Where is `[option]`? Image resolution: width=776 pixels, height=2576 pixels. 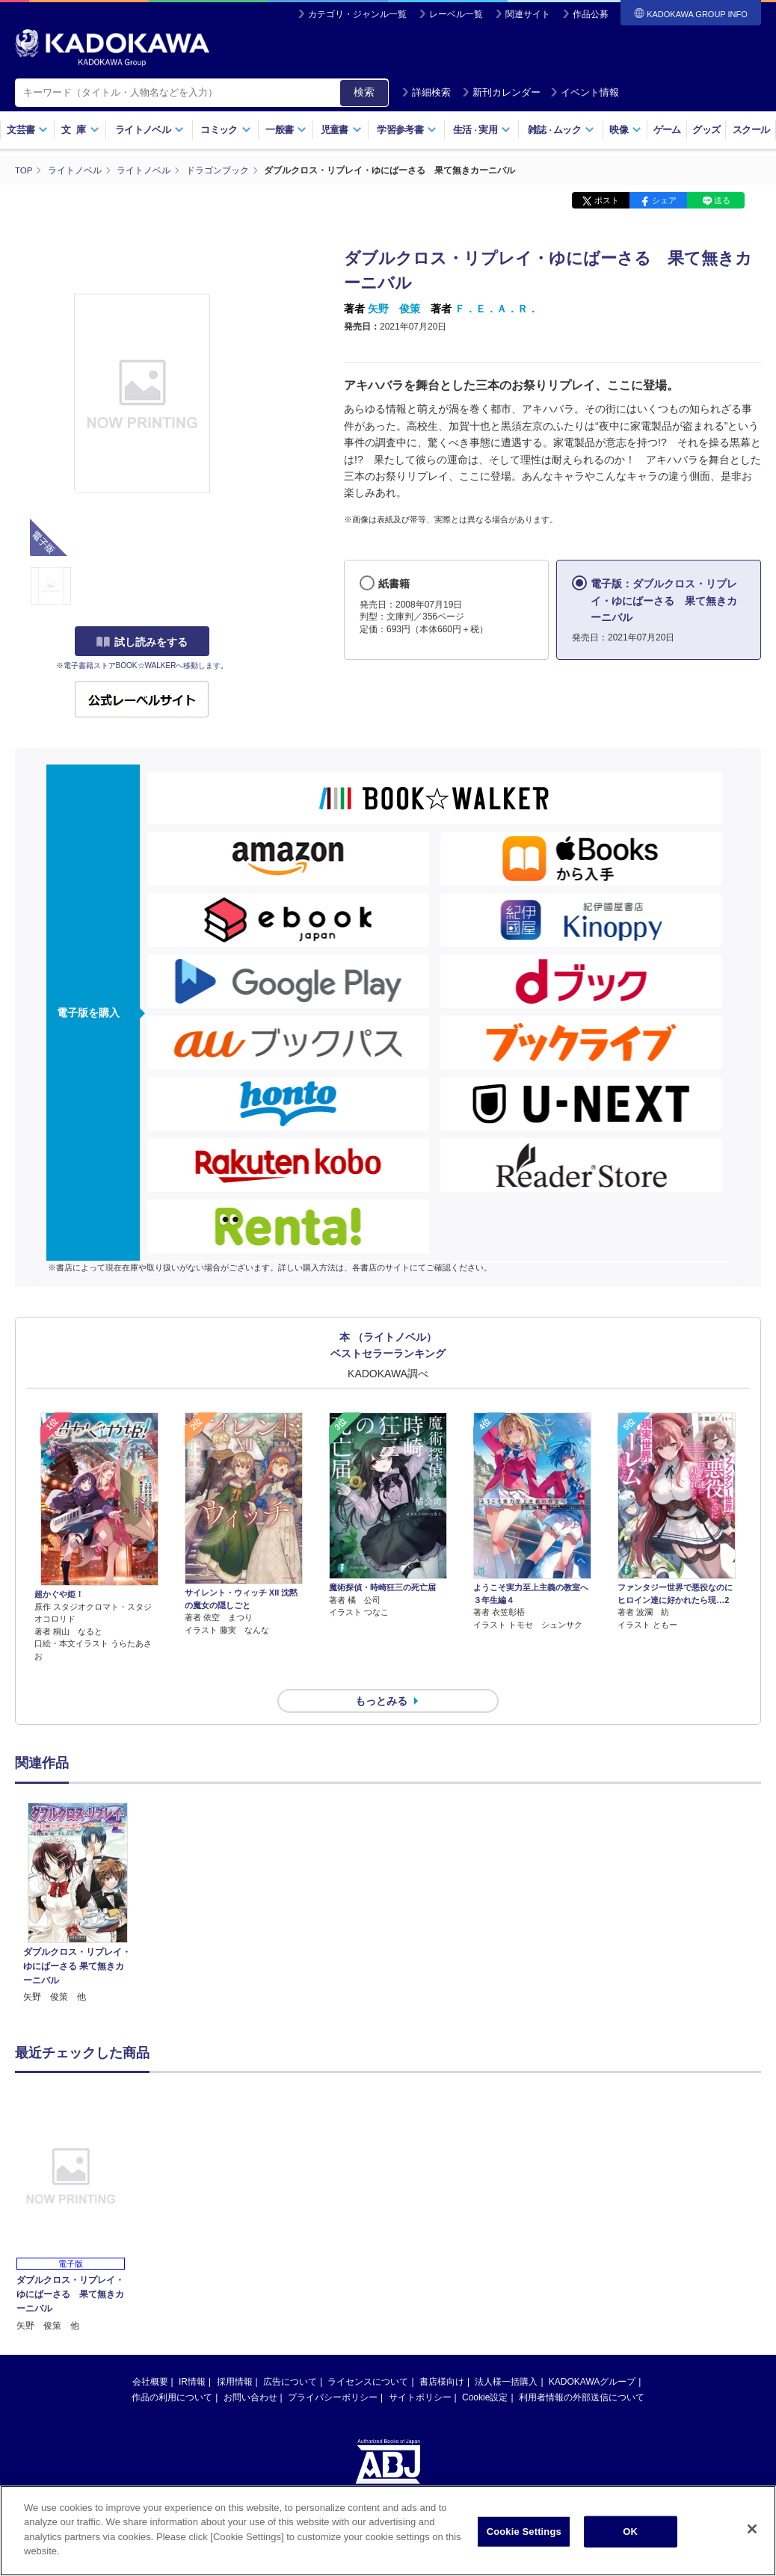 [option] is located at coordinates (77, 1877).